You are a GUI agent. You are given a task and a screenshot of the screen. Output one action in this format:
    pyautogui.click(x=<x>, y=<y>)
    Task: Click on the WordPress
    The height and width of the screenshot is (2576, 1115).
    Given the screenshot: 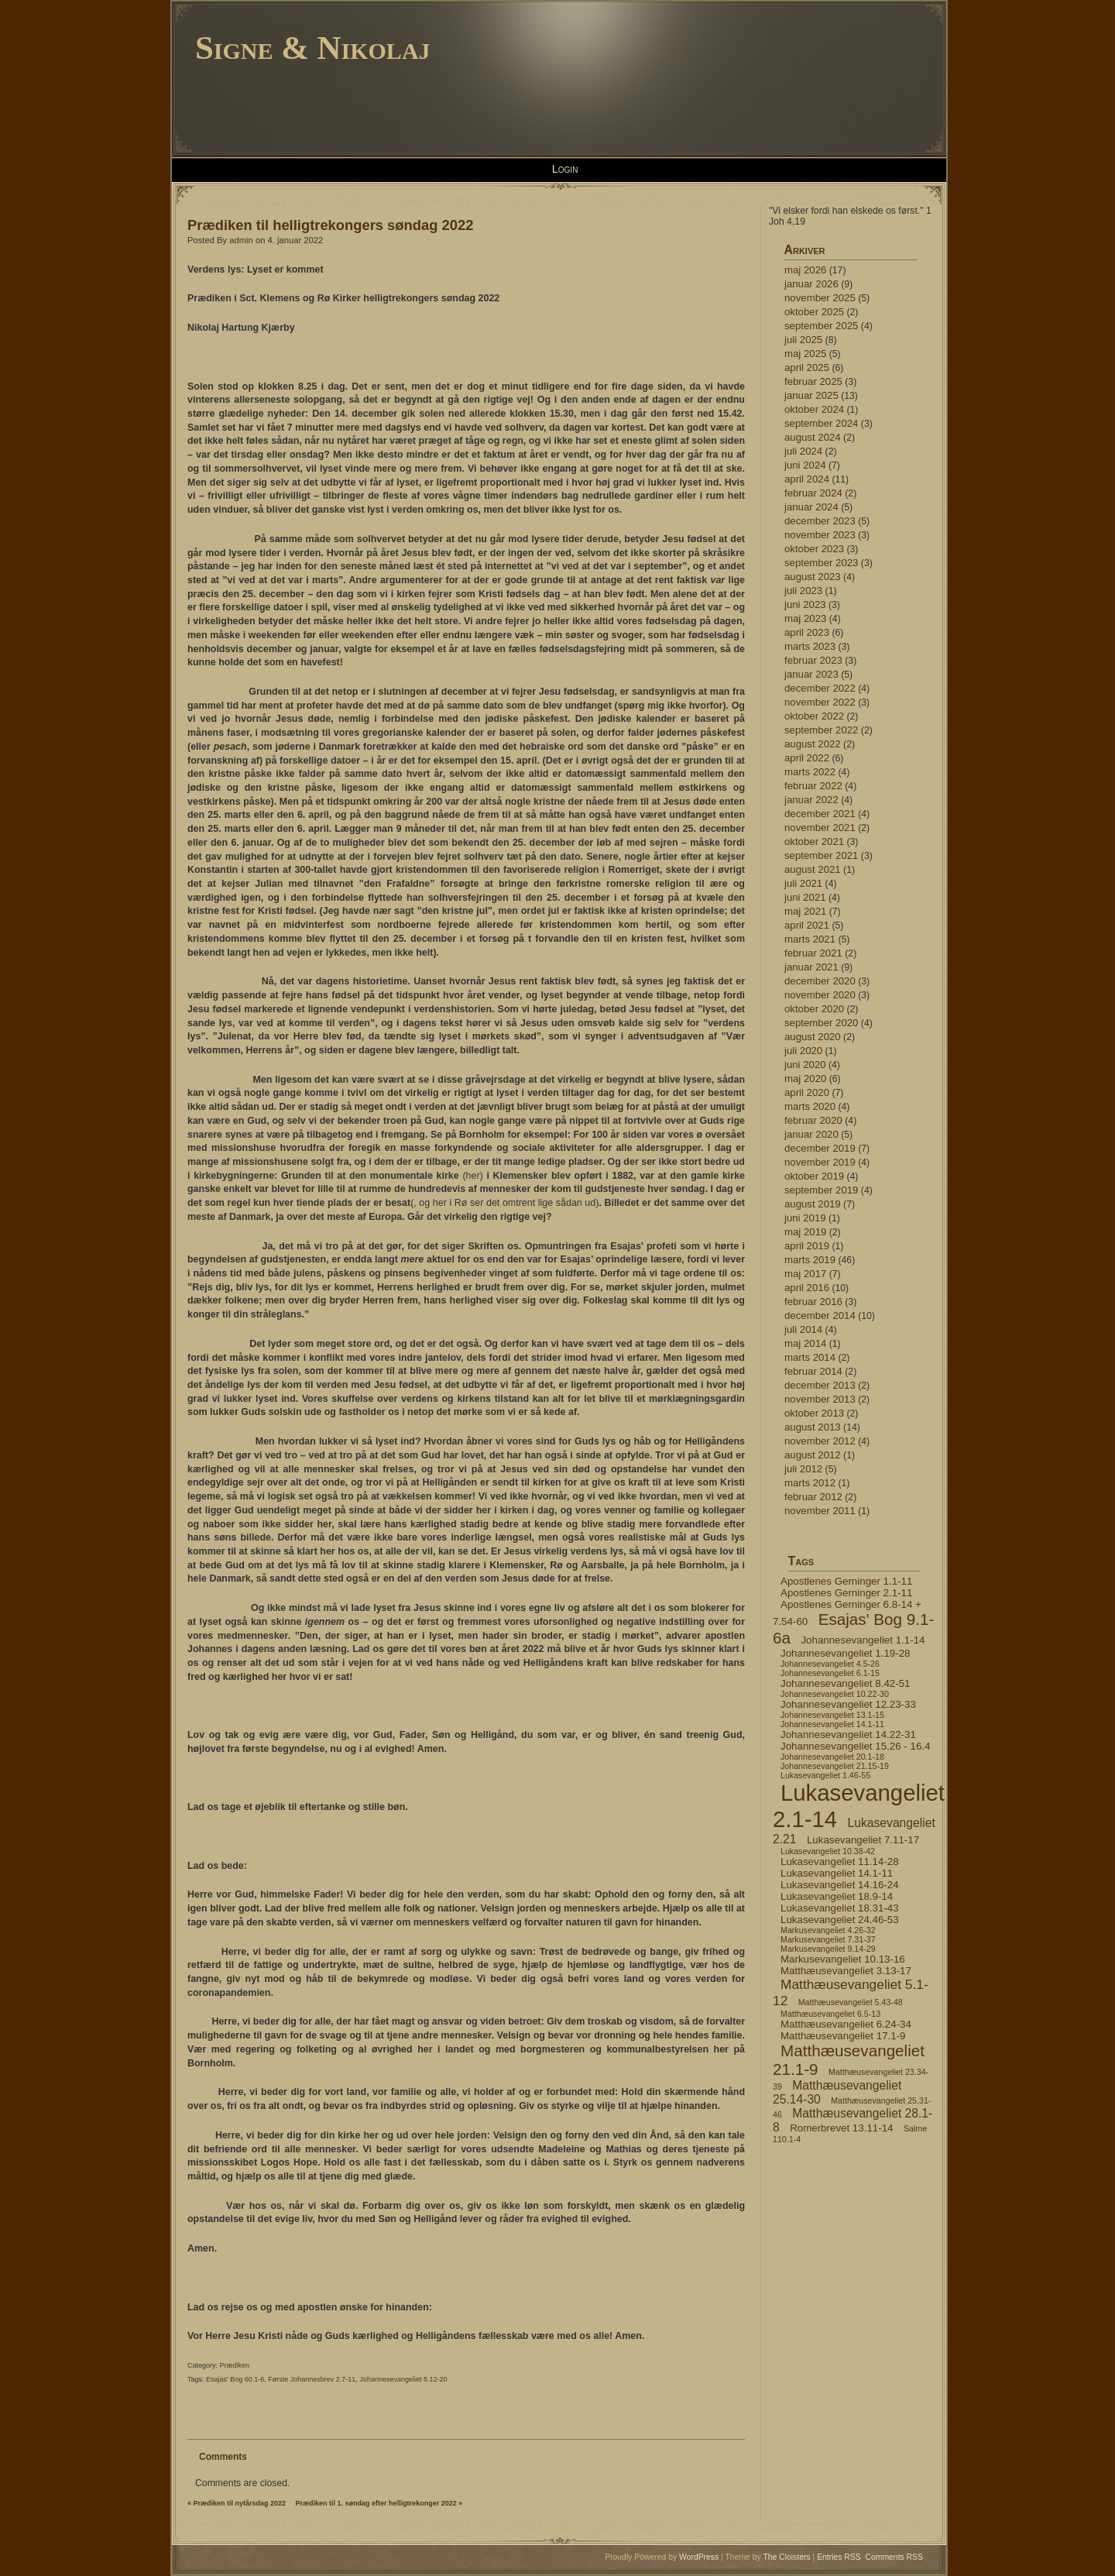 What is the action you would take?
    pyautogui.click(x=699, y=2557)
    